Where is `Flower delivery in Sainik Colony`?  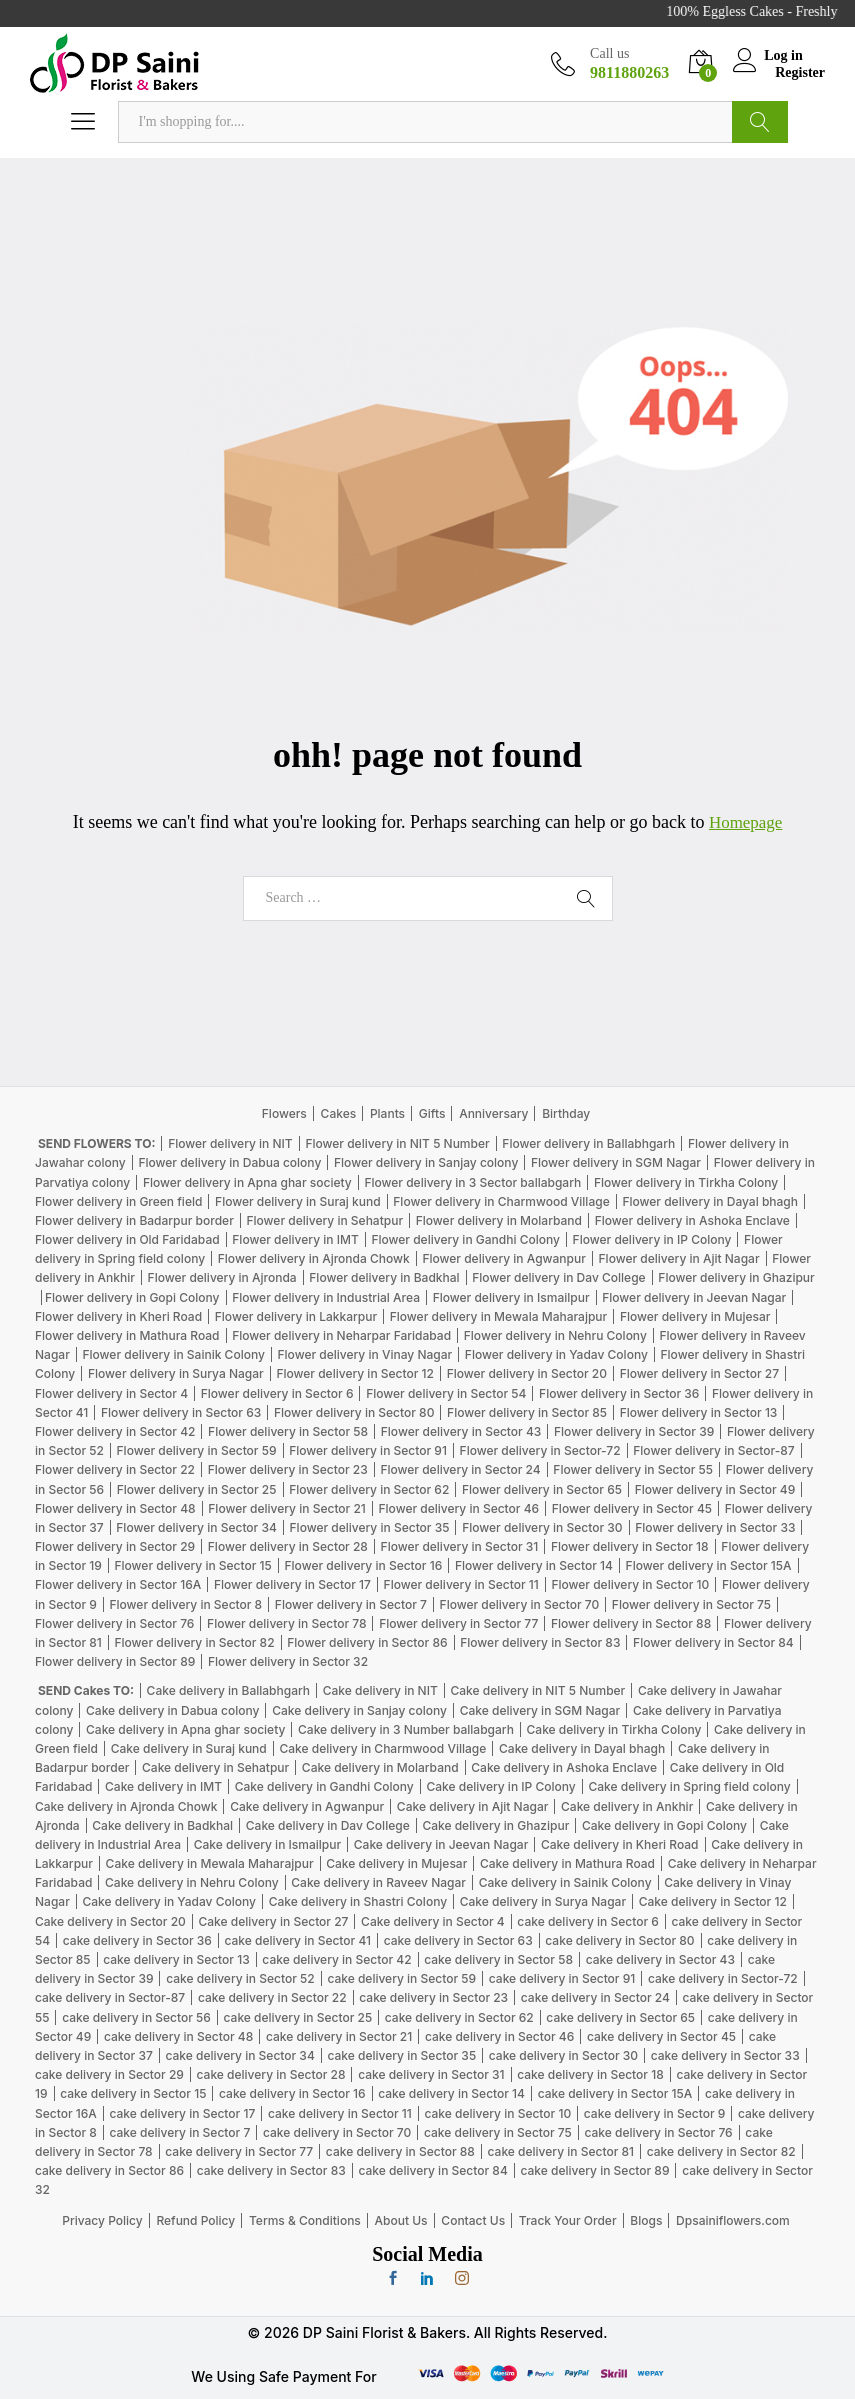
Flower delivery in Sainik Colony is located at coordinates (173, 1354).